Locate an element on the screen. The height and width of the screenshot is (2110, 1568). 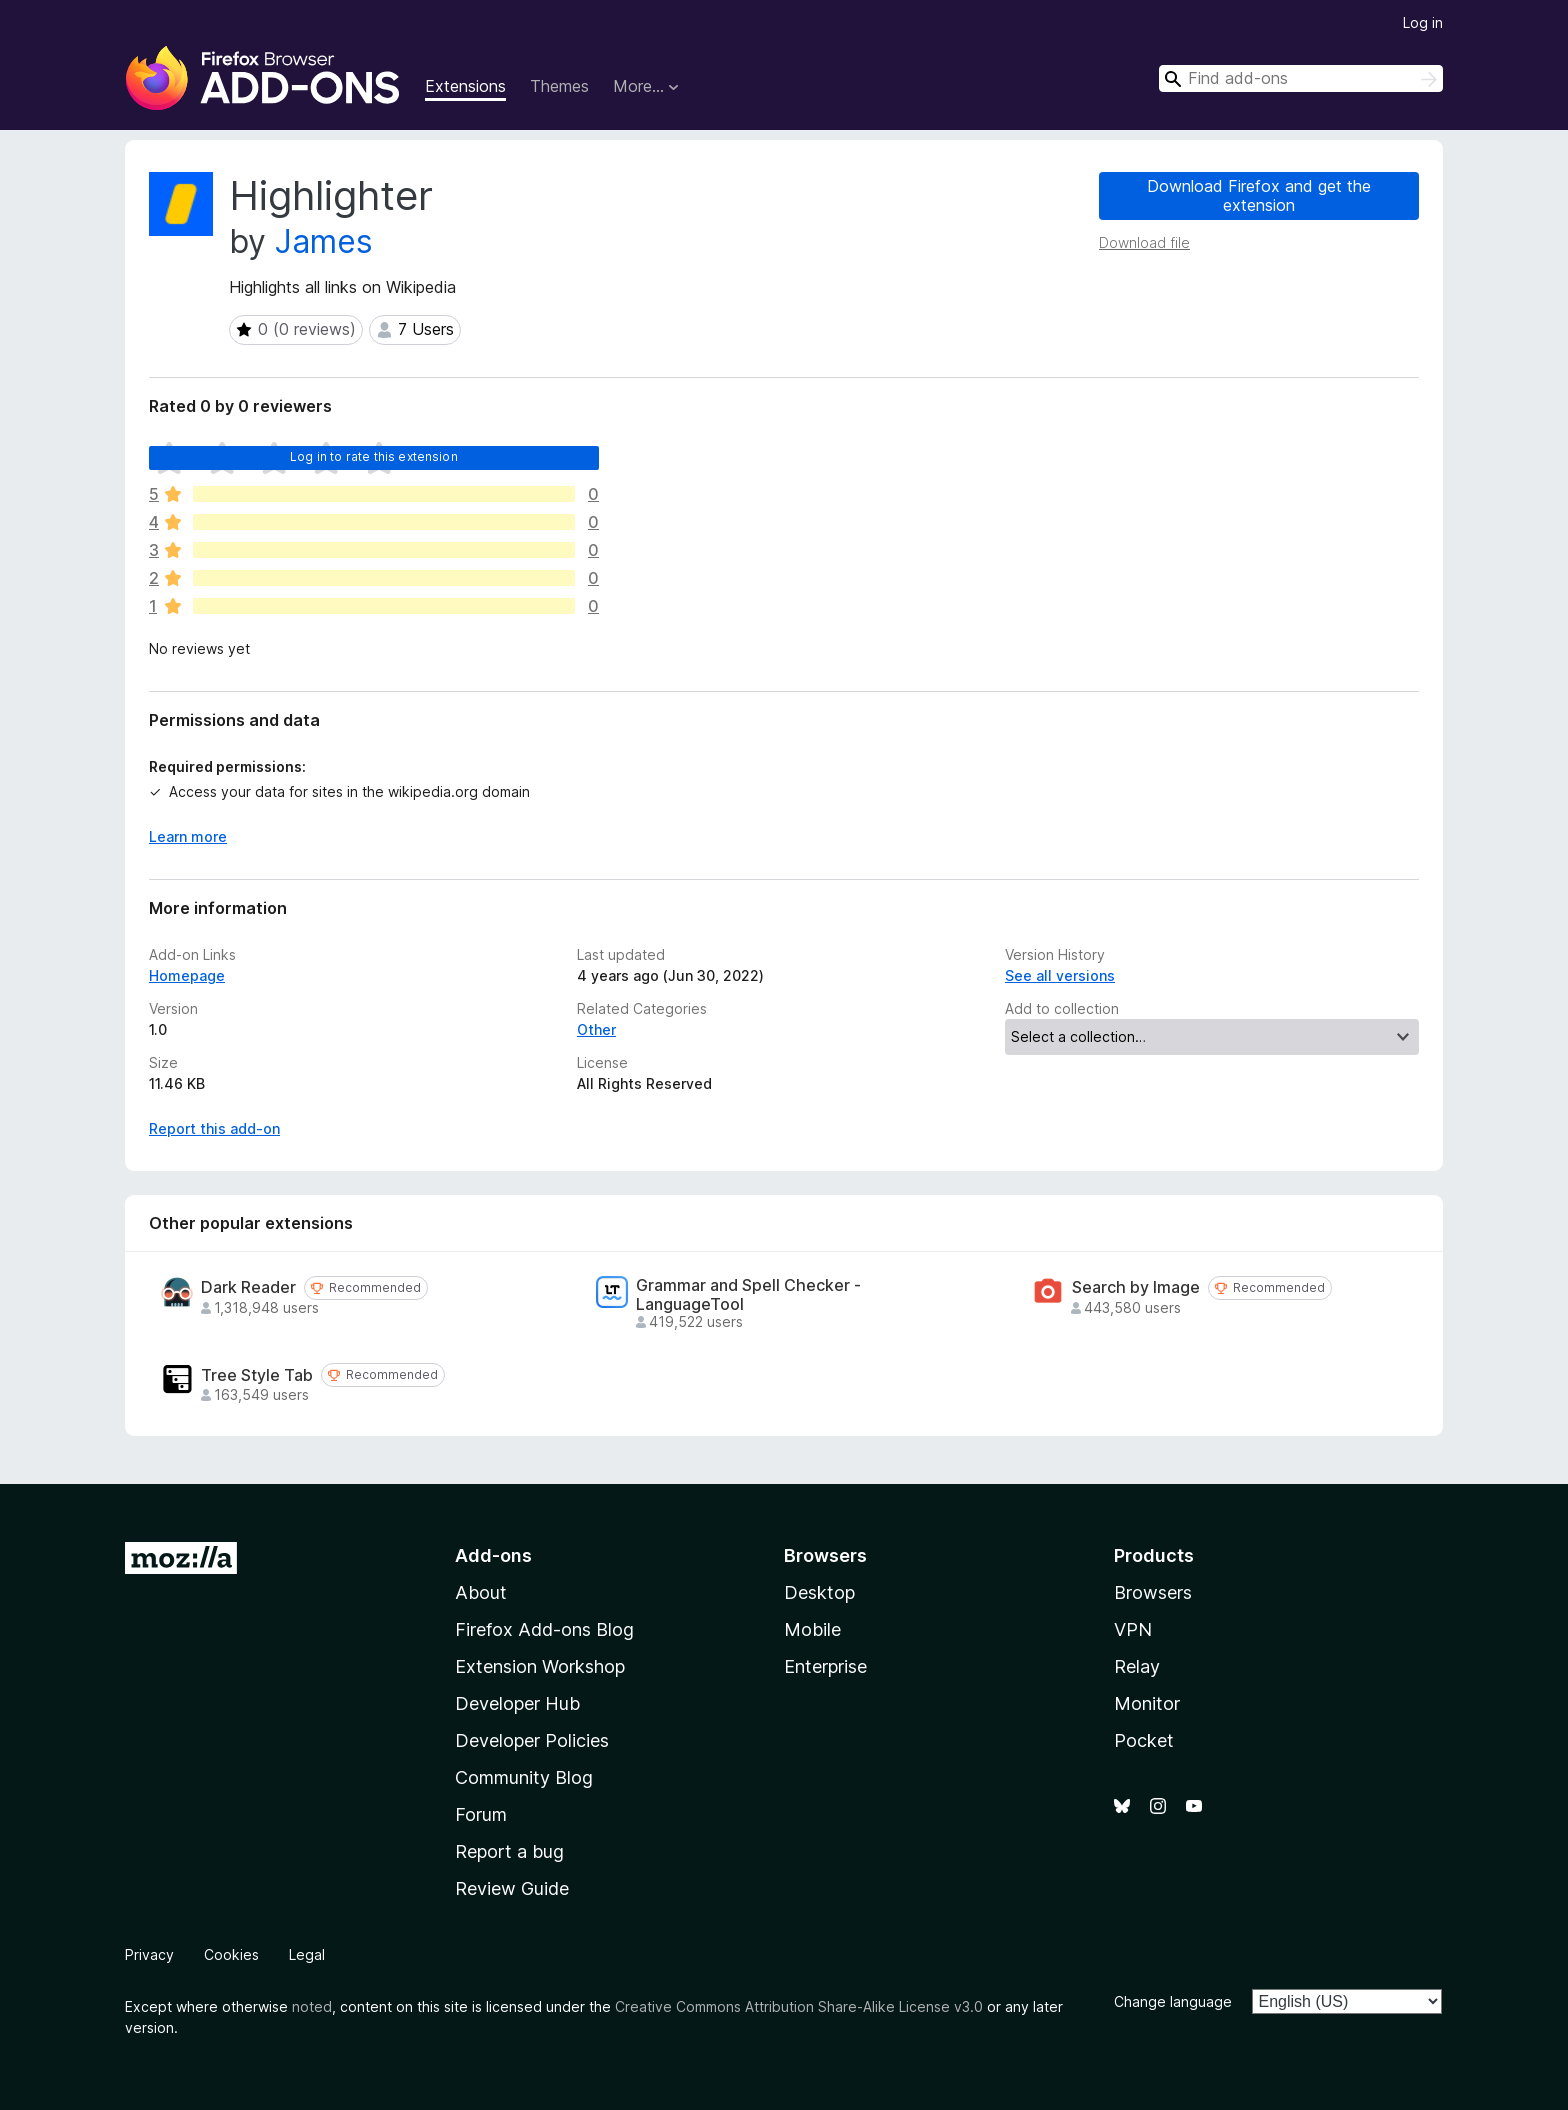
Extensions is located at coordinates (465, 86).